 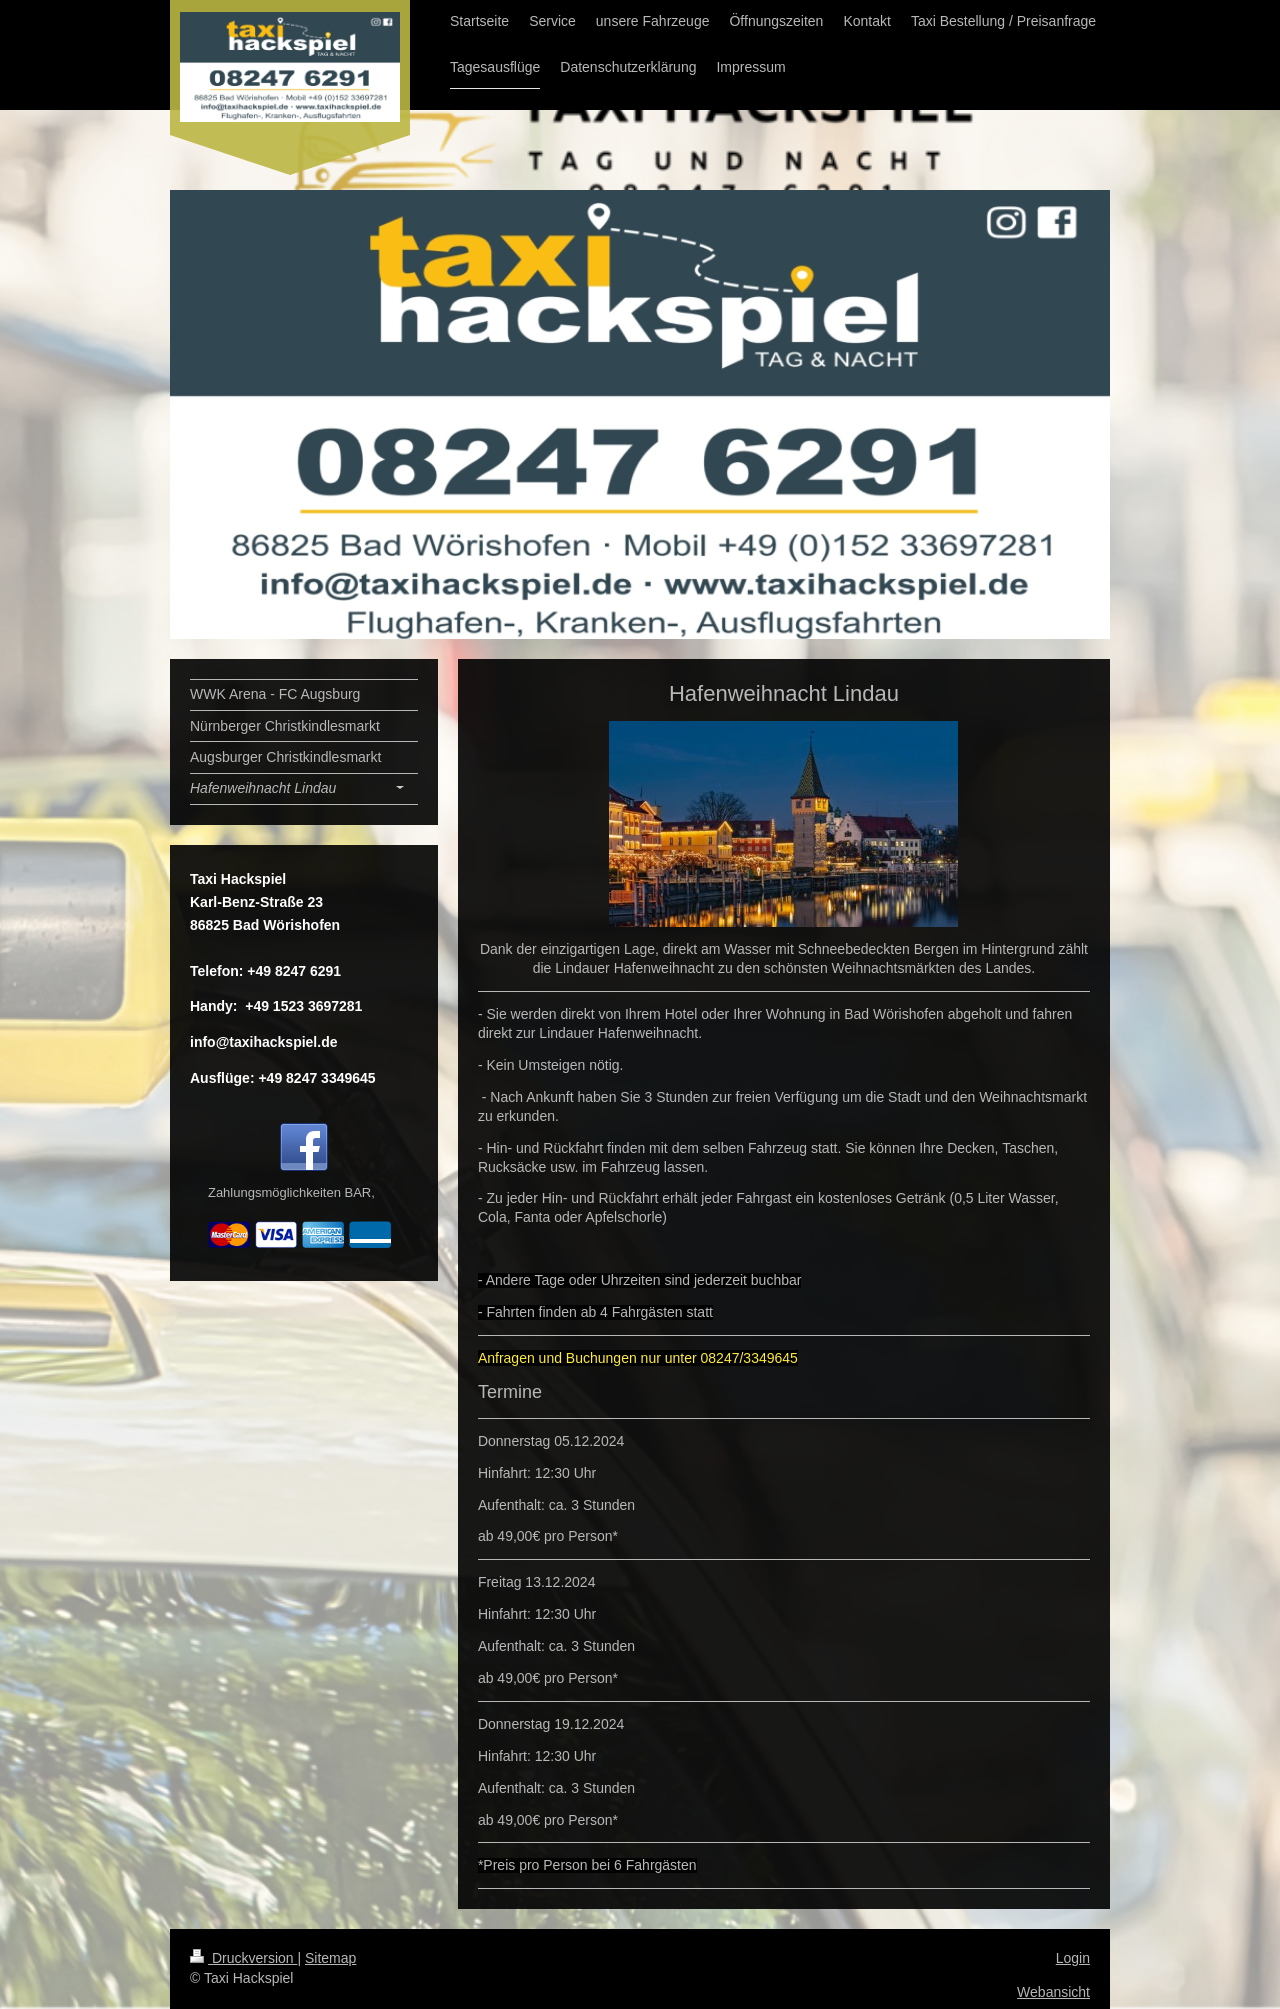 I want to click on Sitemap, so click(x=330, y=1958).